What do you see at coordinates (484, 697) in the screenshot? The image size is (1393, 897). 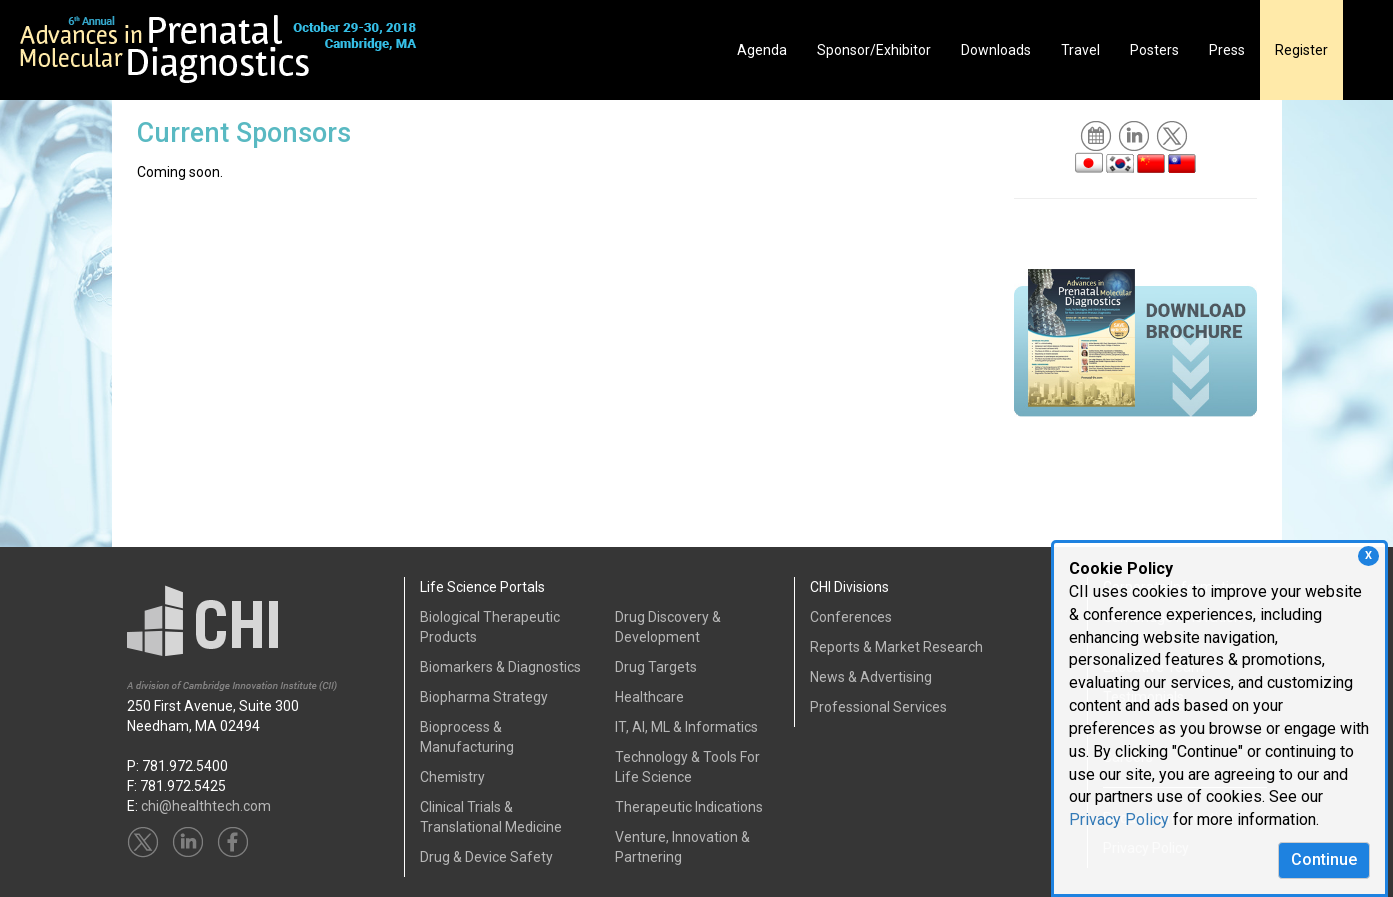 I see `Biopharma Strategy` at bounding box center [484, 697].